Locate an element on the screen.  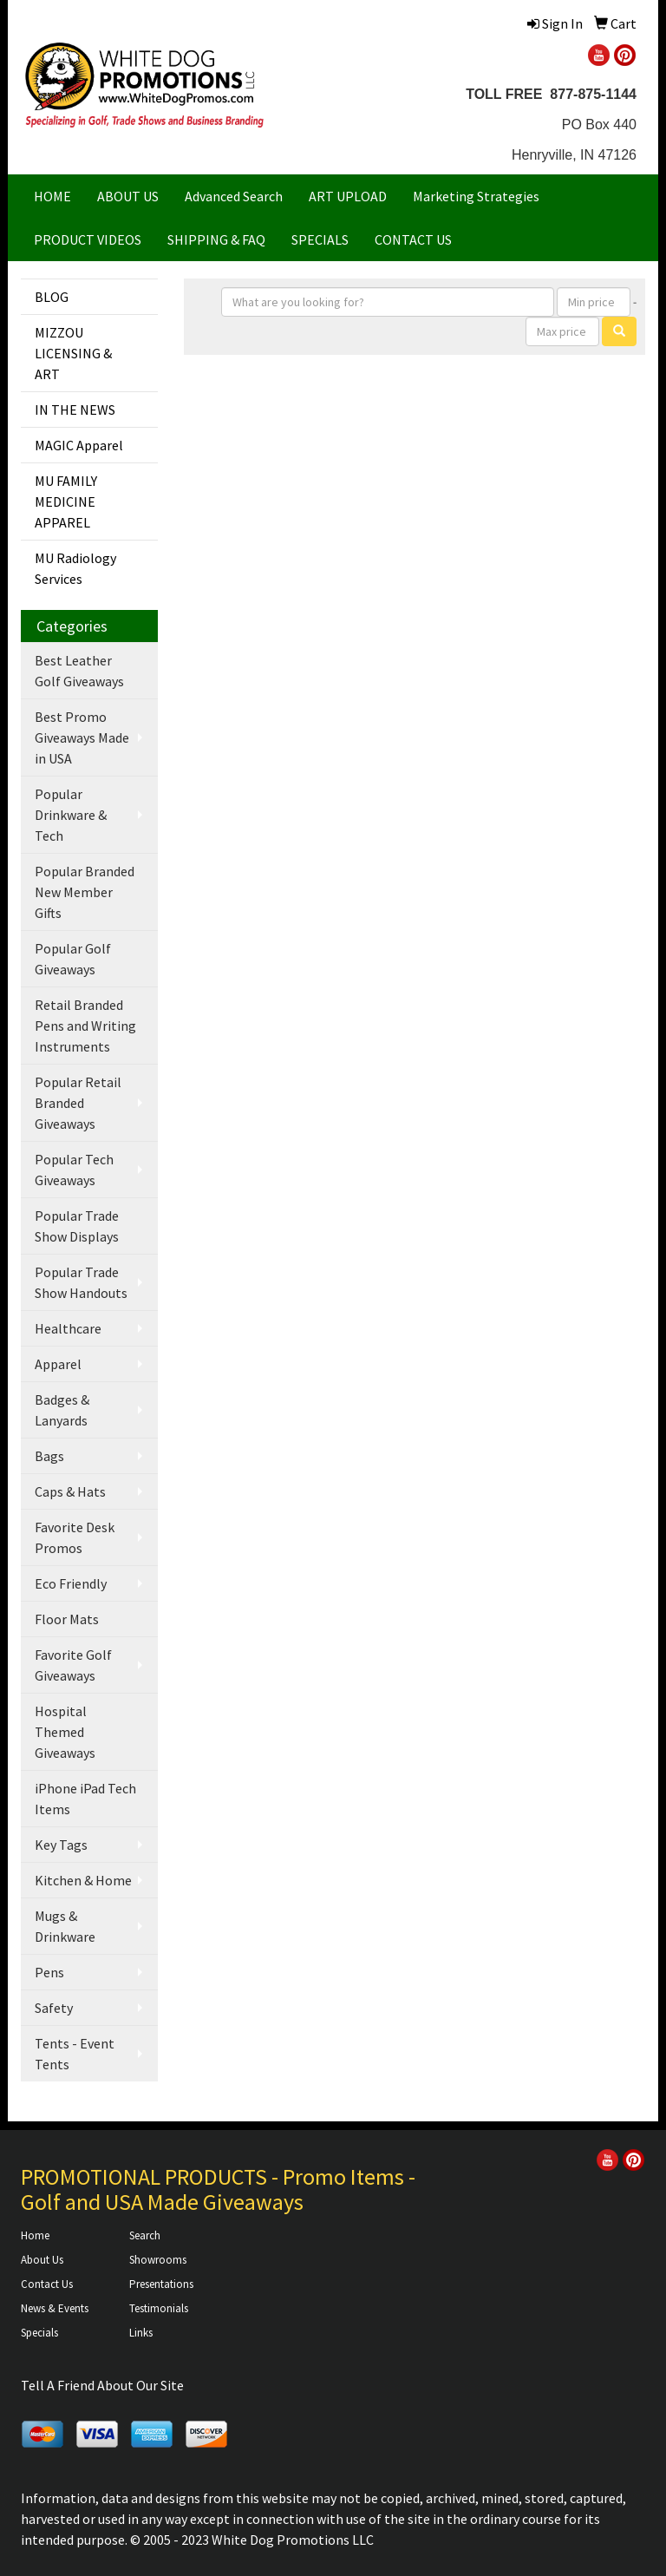
CONTACT US is located at coordinates (413, 239).